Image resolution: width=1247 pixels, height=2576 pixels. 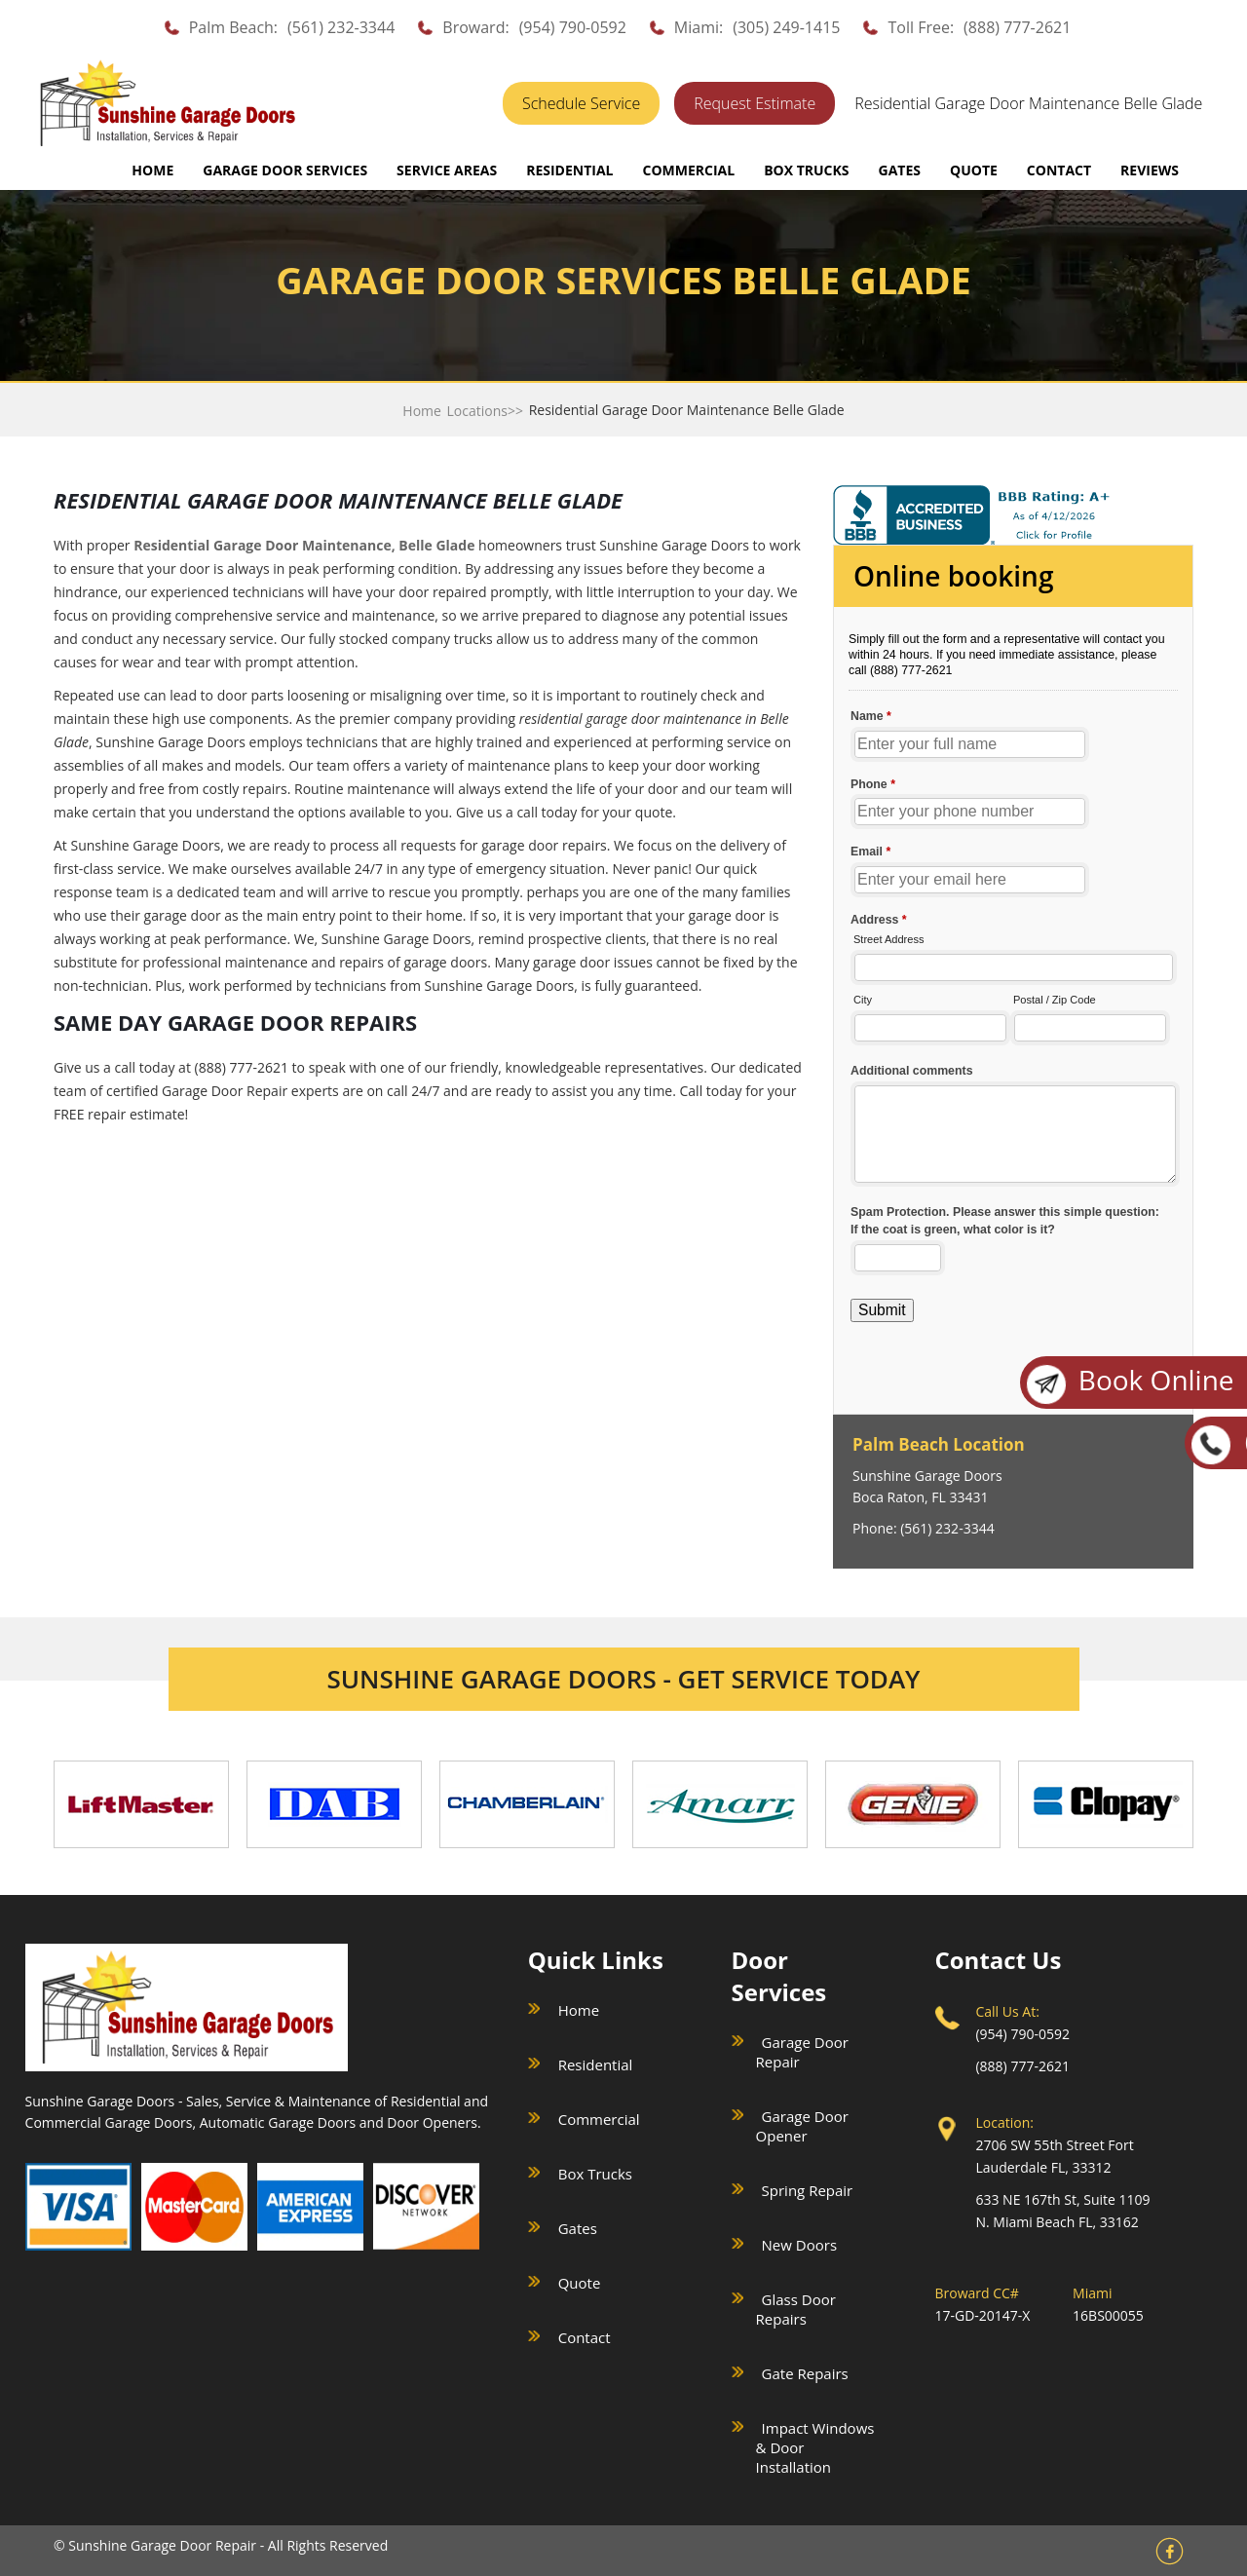 I want to click on COMMERCIAL, so click(x=688, y=170).